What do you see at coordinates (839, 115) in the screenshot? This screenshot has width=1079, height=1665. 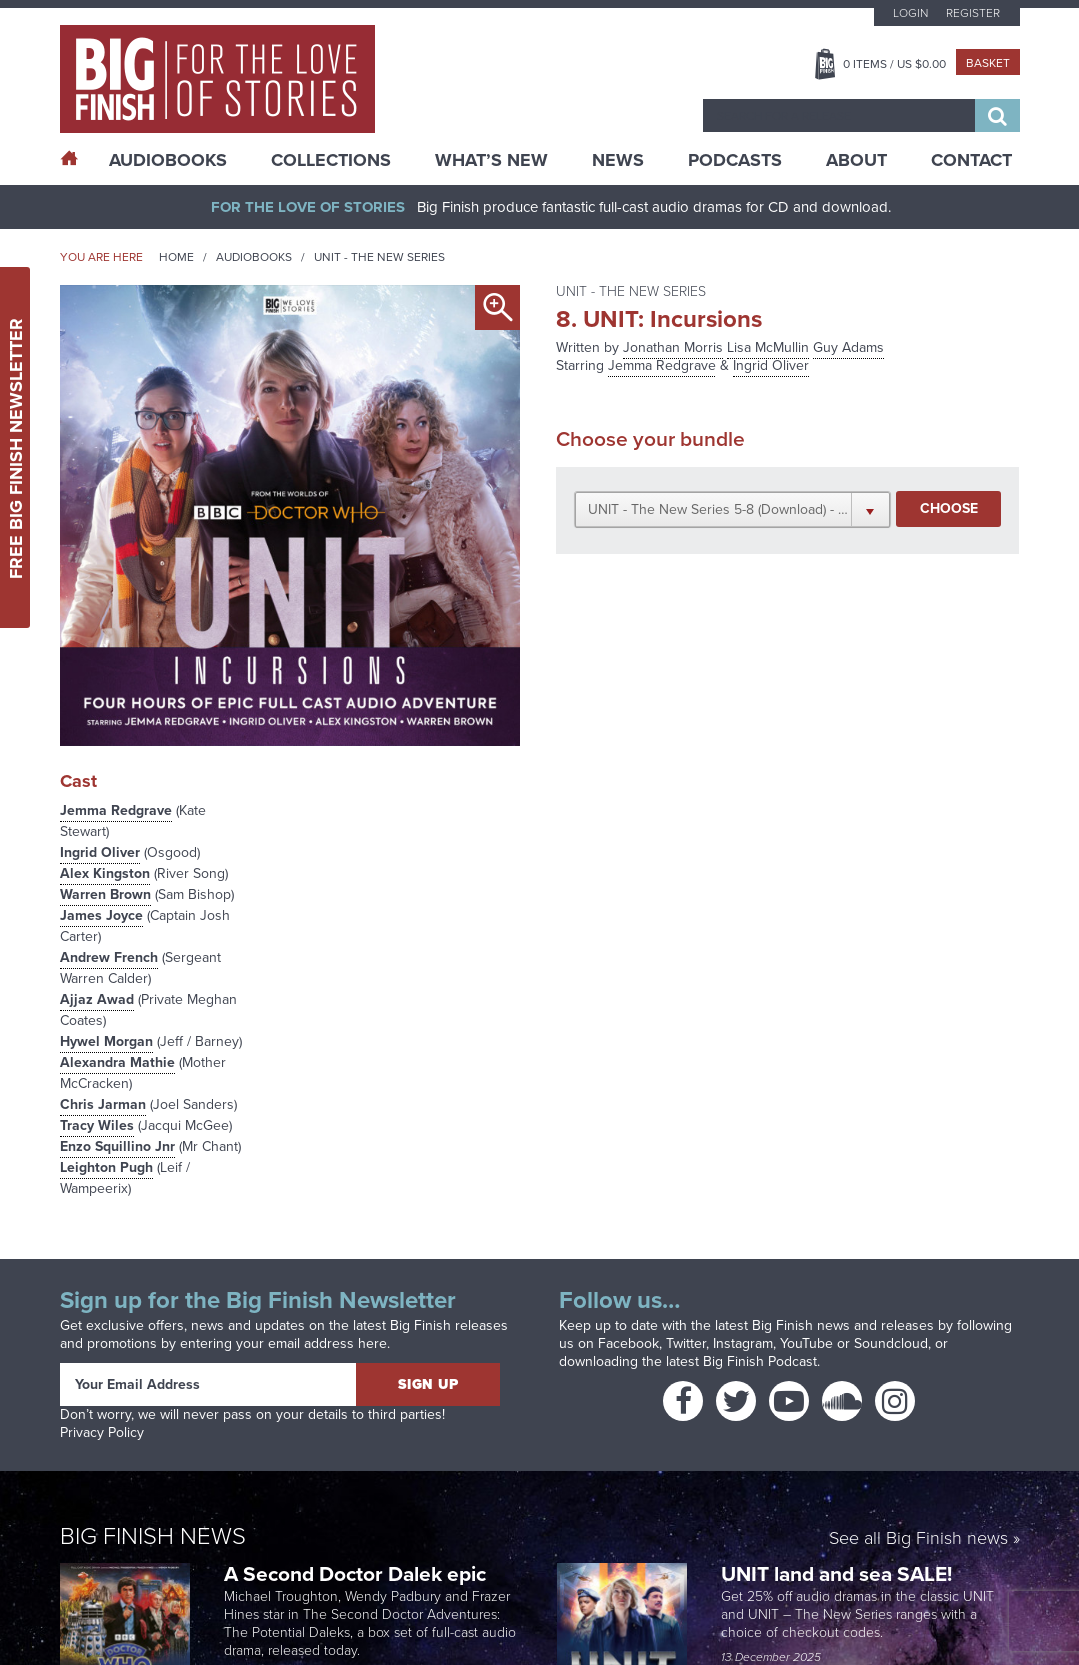 I see `[combobox]` at bounding box center [839, 115].